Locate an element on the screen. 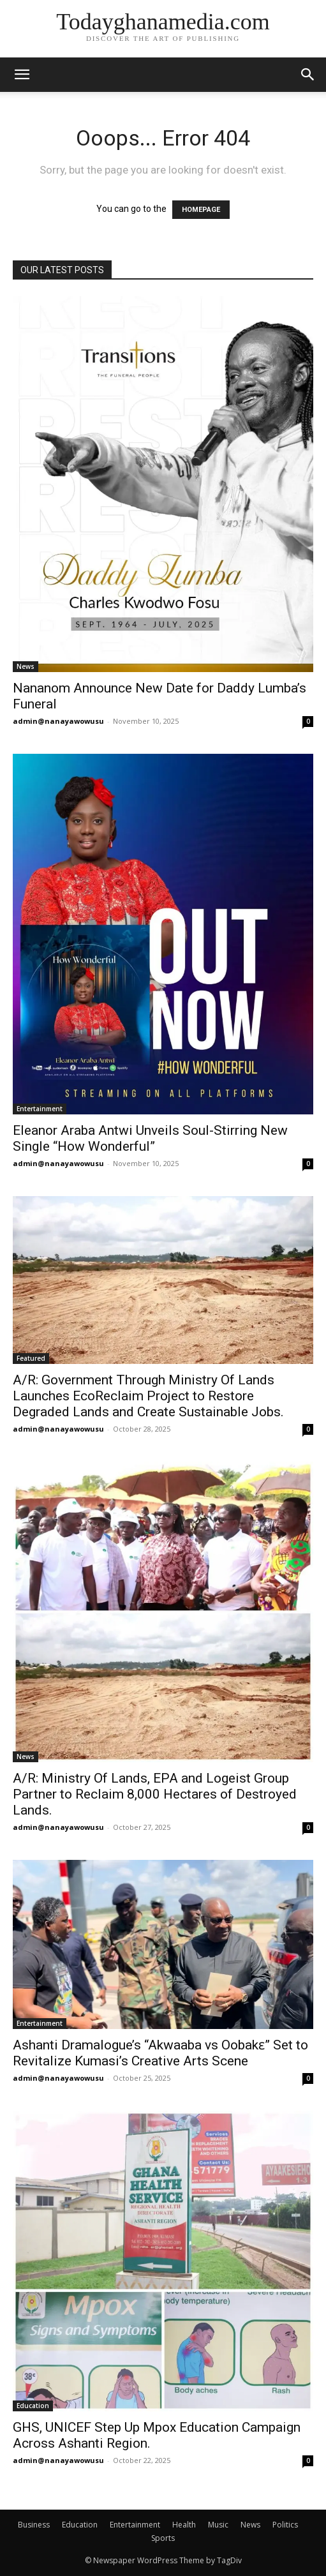 The width and height of the screenshot is (326, 2576). A/R: Ministry Of Lands, EPA and Logeist Group Partner to Reclaim 8,000 Hectares of Destroyed Lands. is located at coordinates (155, 1794).